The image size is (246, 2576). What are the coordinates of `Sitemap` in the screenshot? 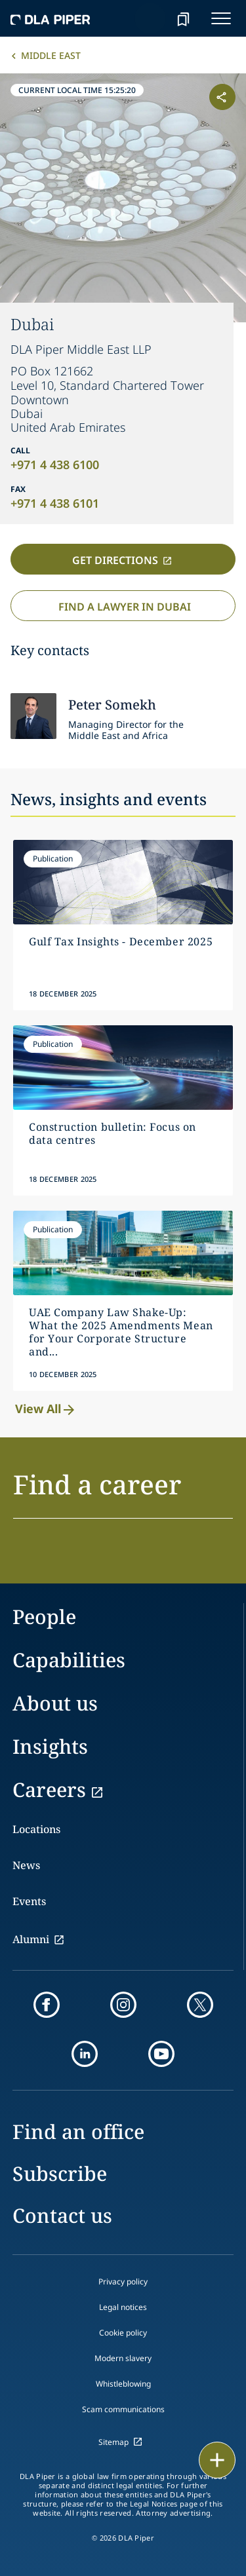 It's located at (113, 2442).